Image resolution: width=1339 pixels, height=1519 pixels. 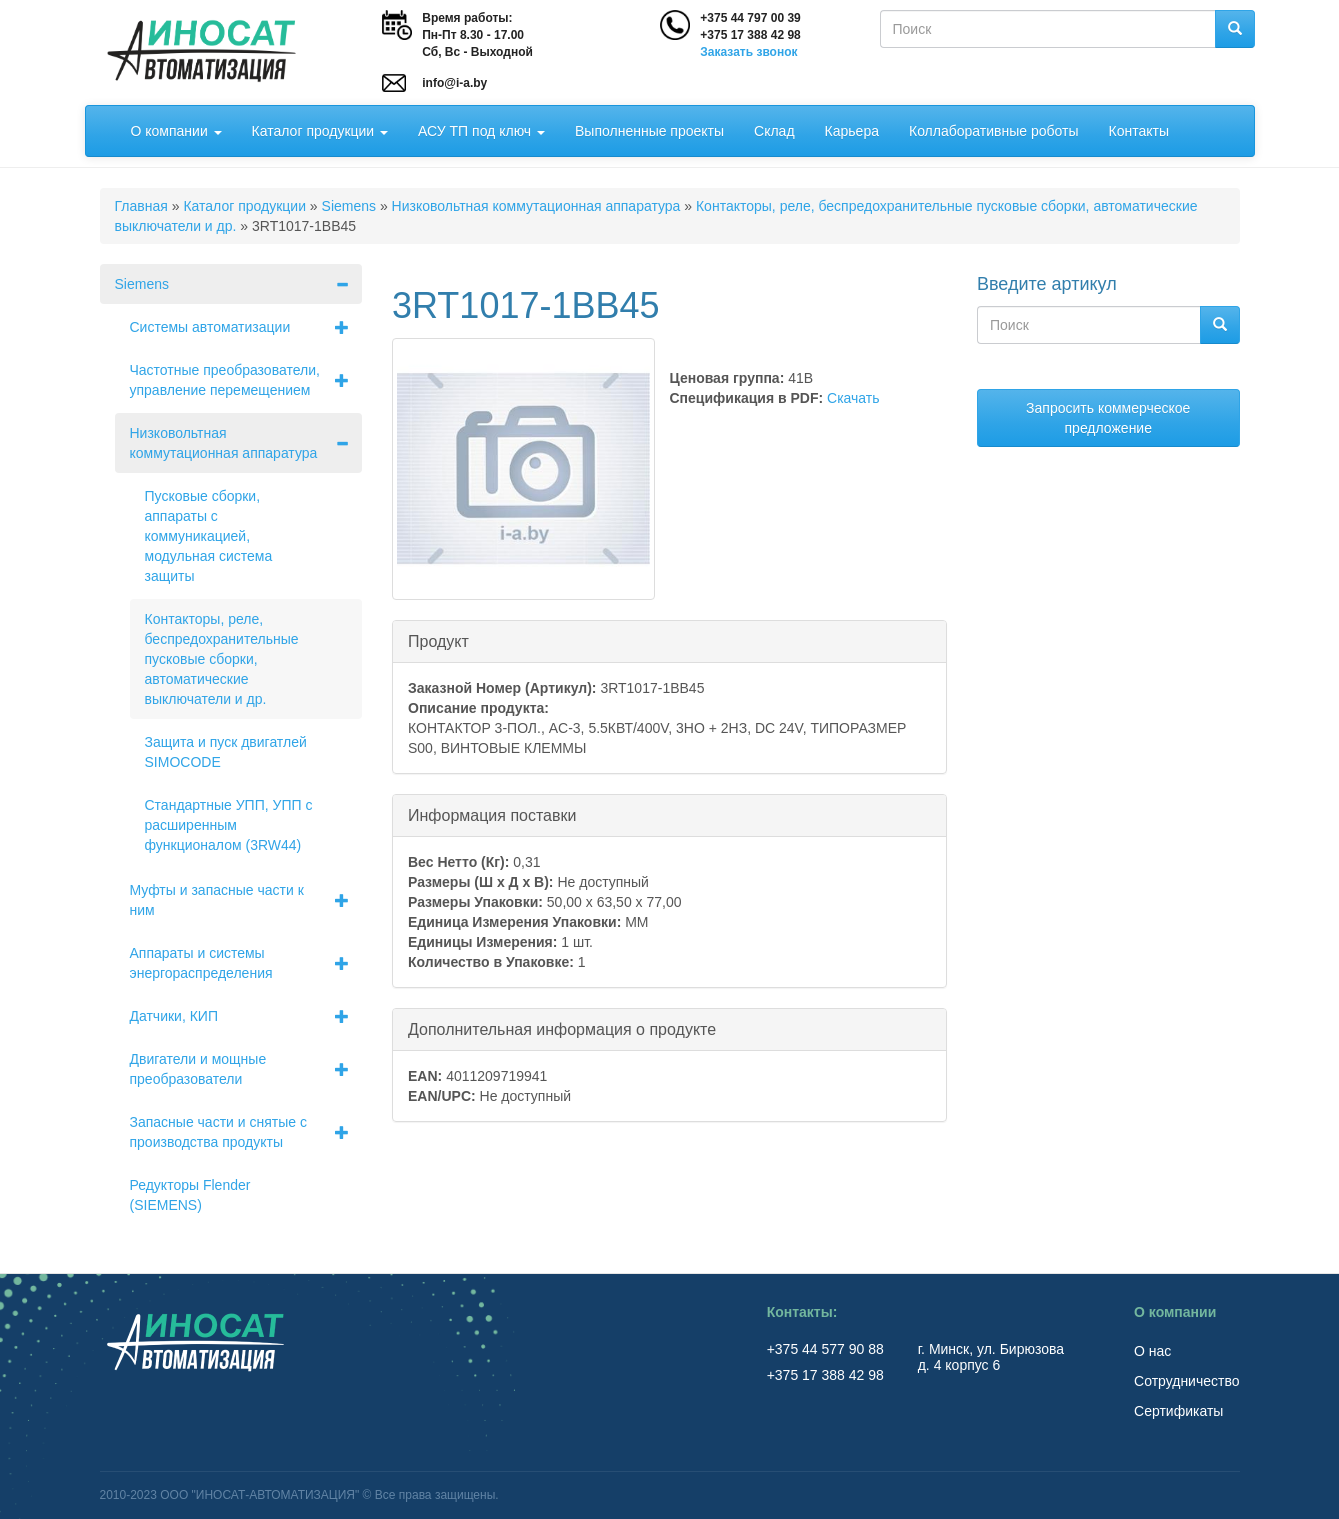 What do you see at coordinates (481, 131) in the screenshot?
I see `АСУ ТП под ключ` at bounding box center [481, 131].